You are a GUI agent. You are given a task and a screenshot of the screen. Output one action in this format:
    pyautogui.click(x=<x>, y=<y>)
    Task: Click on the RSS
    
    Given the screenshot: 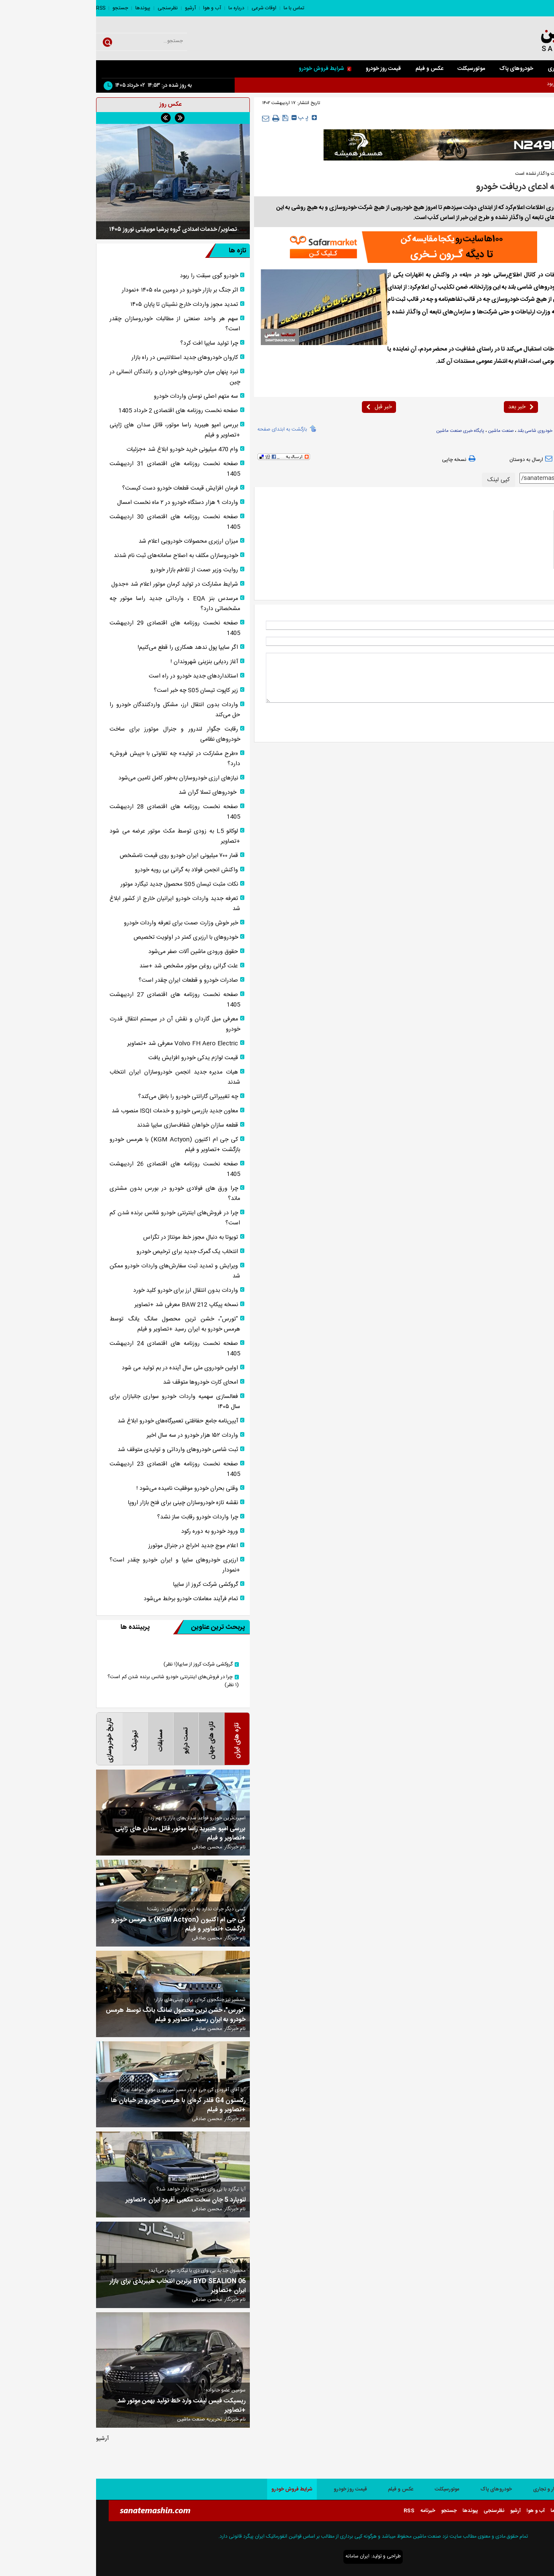 What is the action you would take?
    pyautogui.click(x=4, y=8)
    